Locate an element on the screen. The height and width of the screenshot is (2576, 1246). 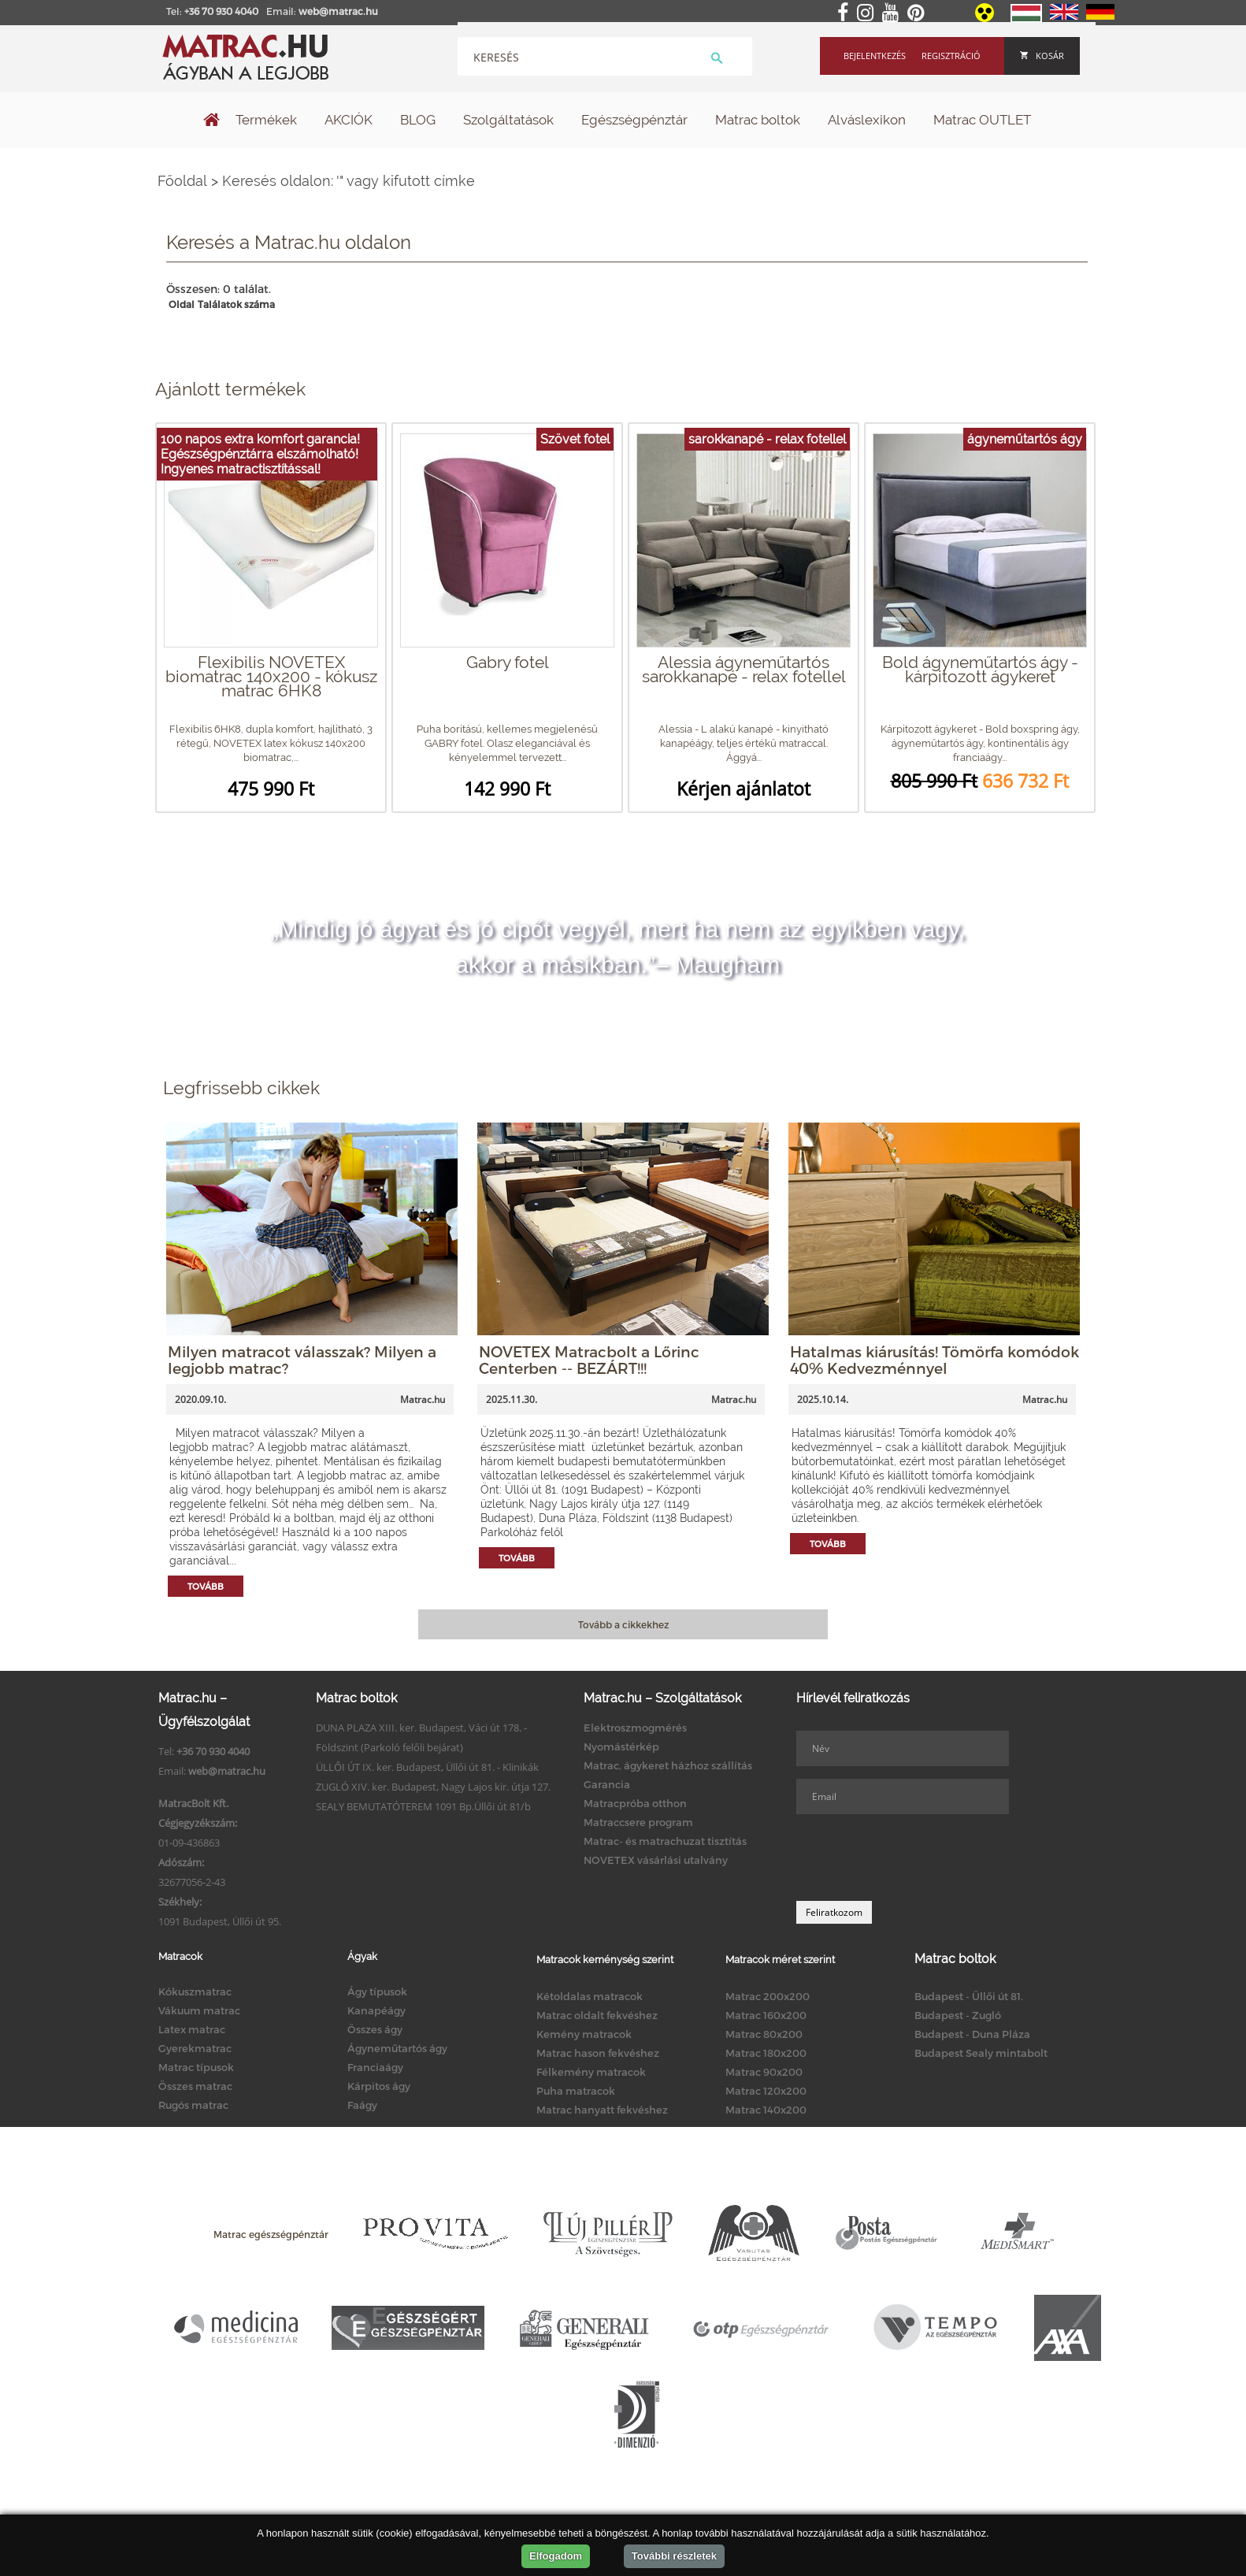
Matrac típusok is located at coordinates (196, 2067).